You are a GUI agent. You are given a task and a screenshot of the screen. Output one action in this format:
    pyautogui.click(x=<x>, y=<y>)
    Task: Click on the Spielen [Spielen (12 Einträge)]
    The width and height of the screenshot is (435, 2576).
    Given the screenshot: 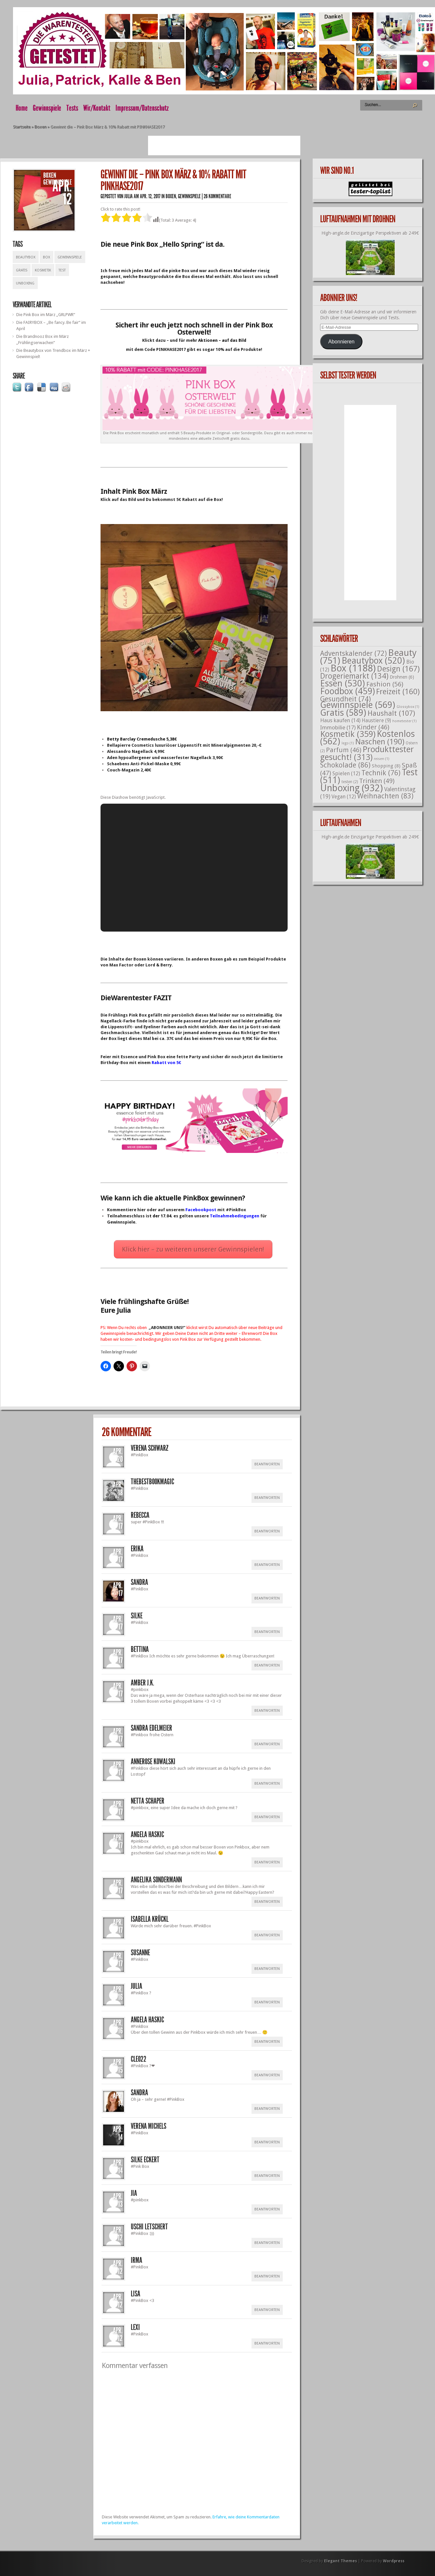 What is the action you would take?
    pyautogui.click(x=346, y=773)
    